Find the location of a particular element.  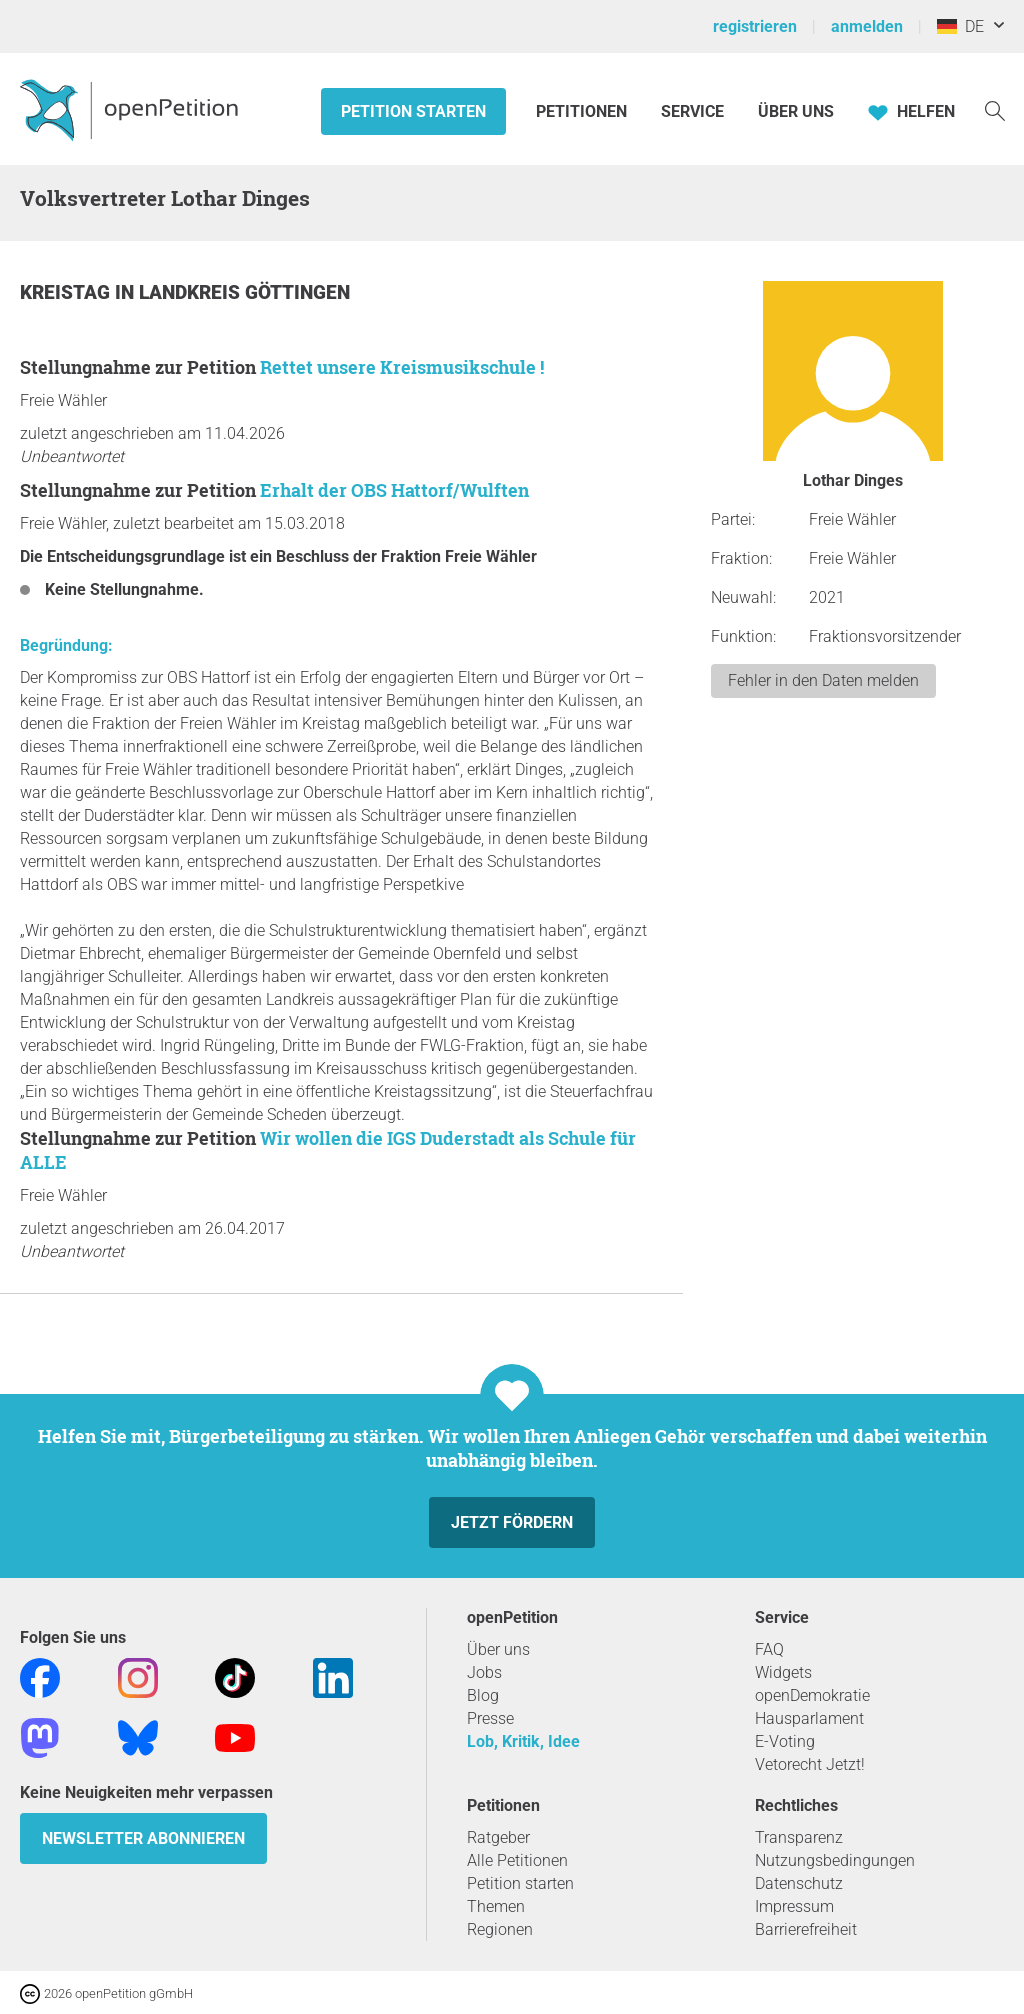

Jetzt fördern is located at coordinates (512, 1522).